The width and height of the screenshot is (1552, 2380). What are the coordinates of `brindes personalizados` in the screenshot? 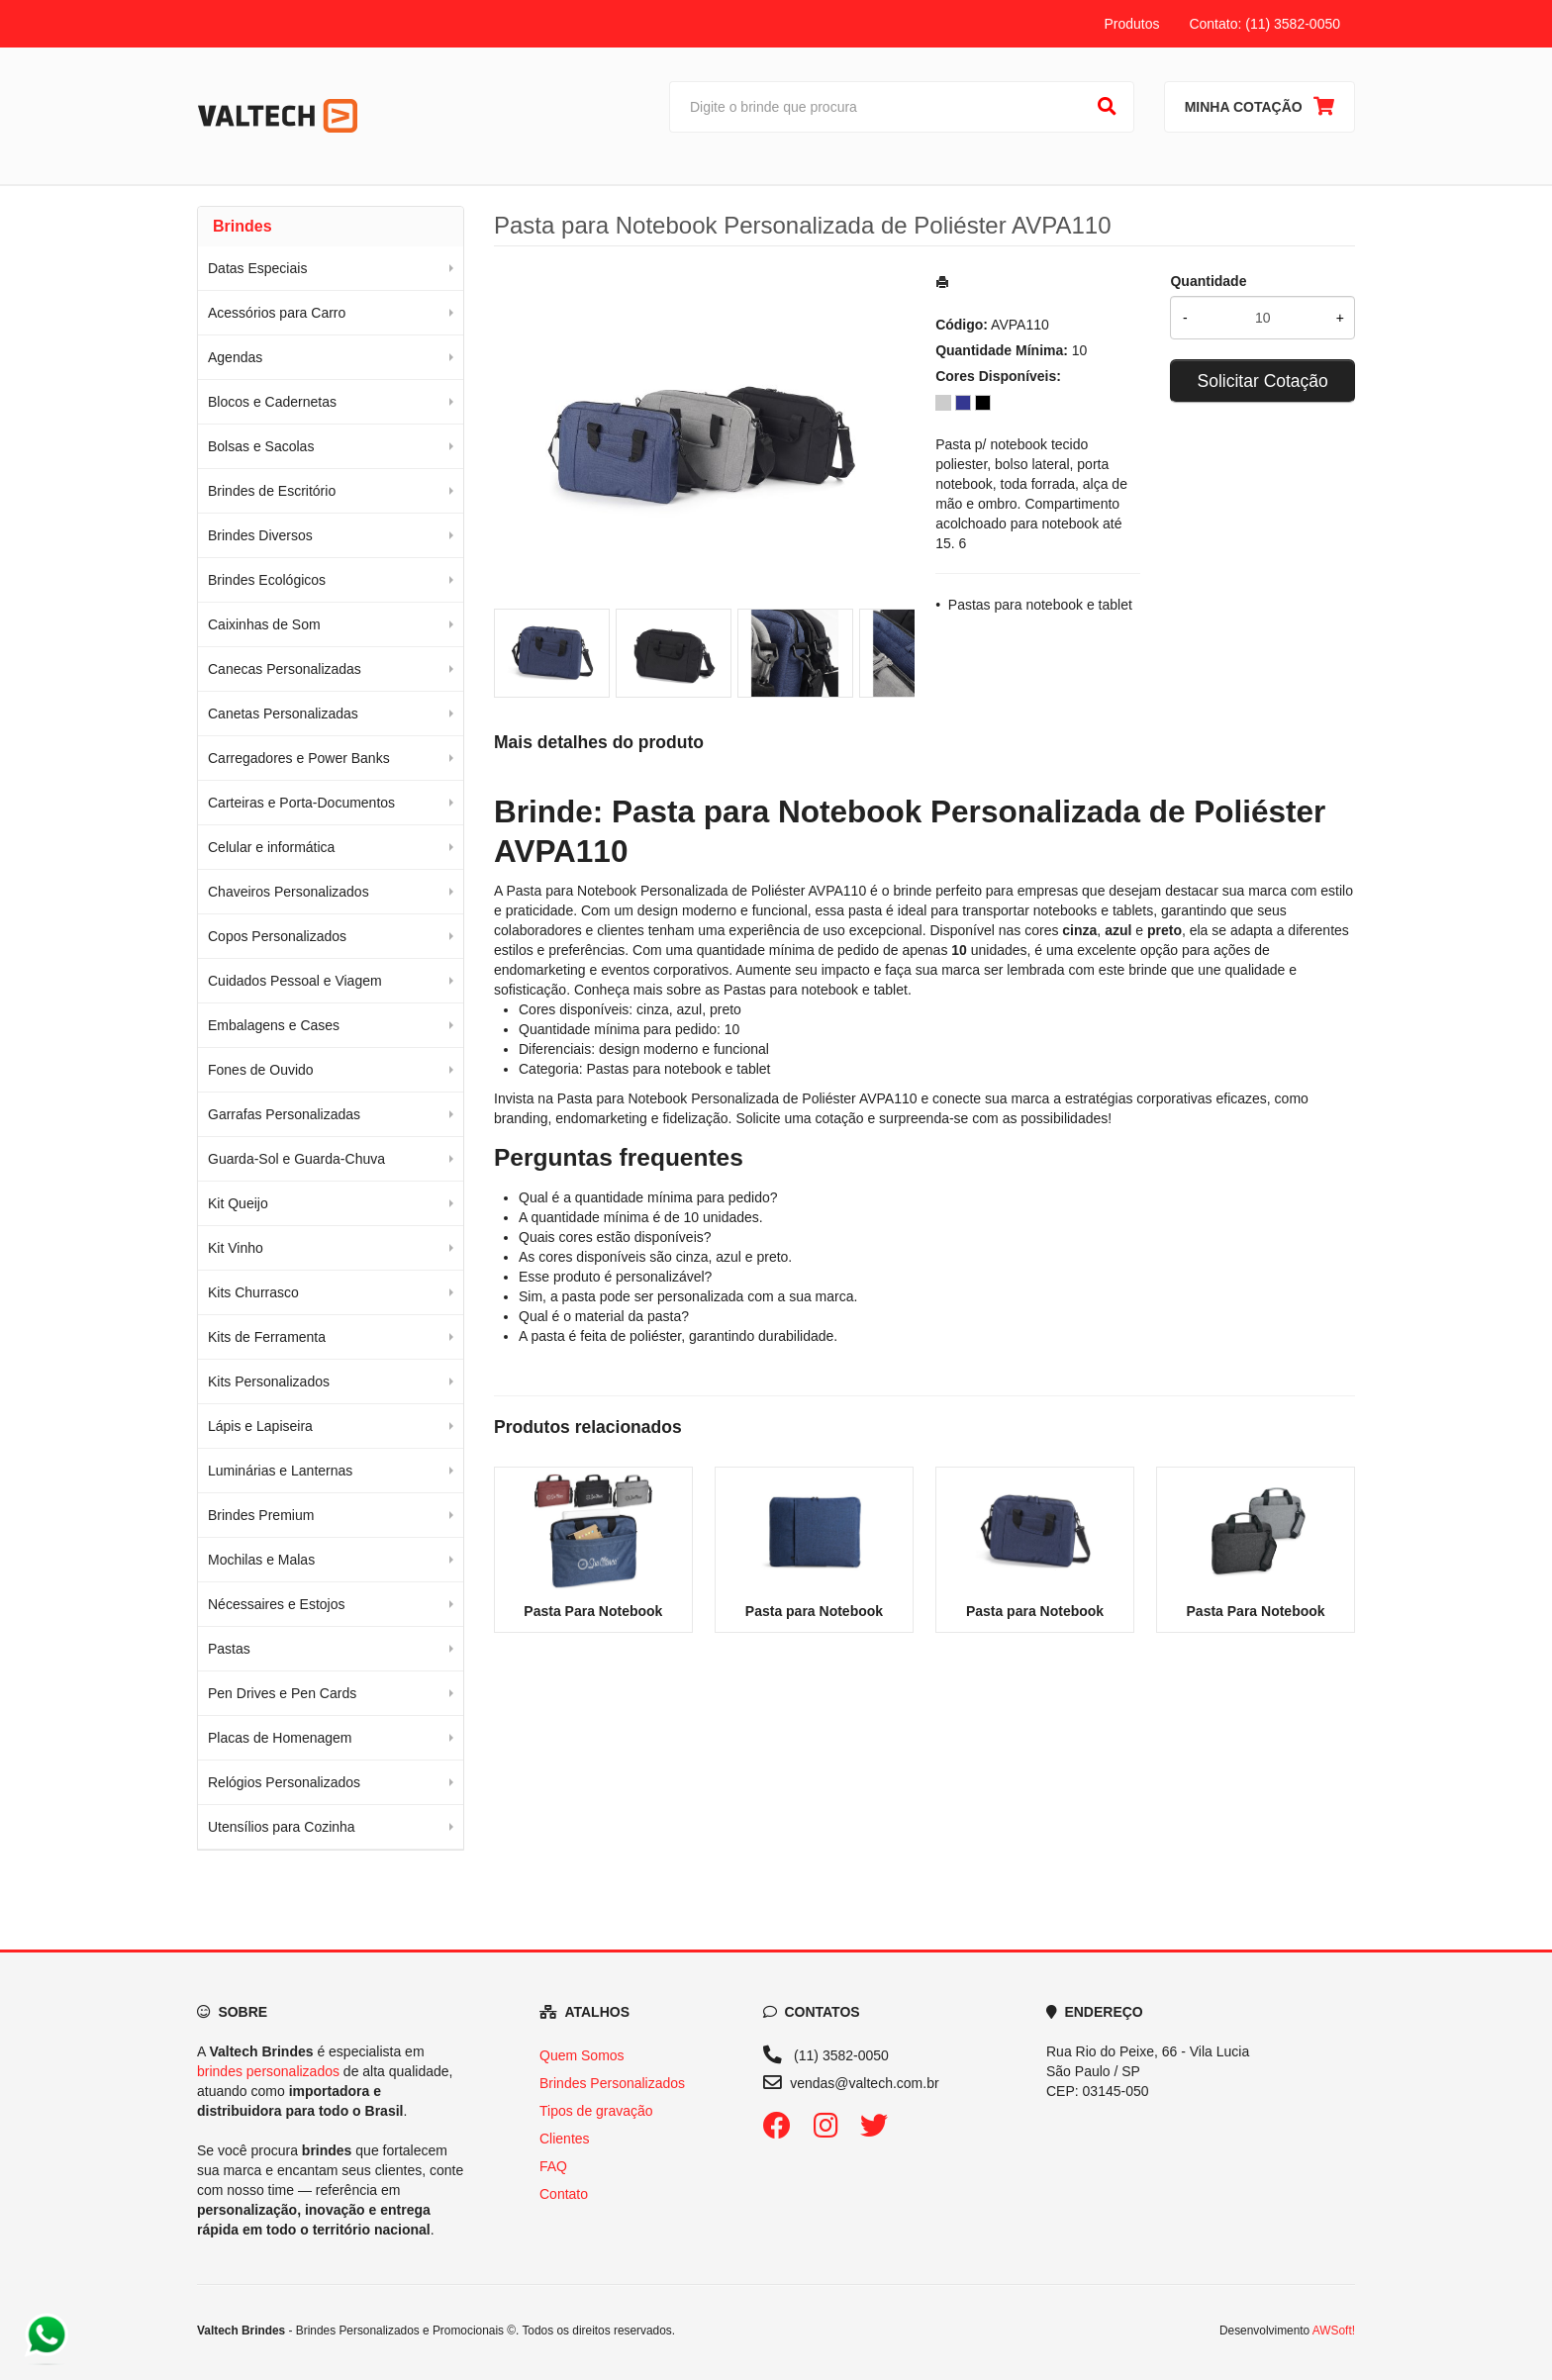 It's located at (268, 2071).